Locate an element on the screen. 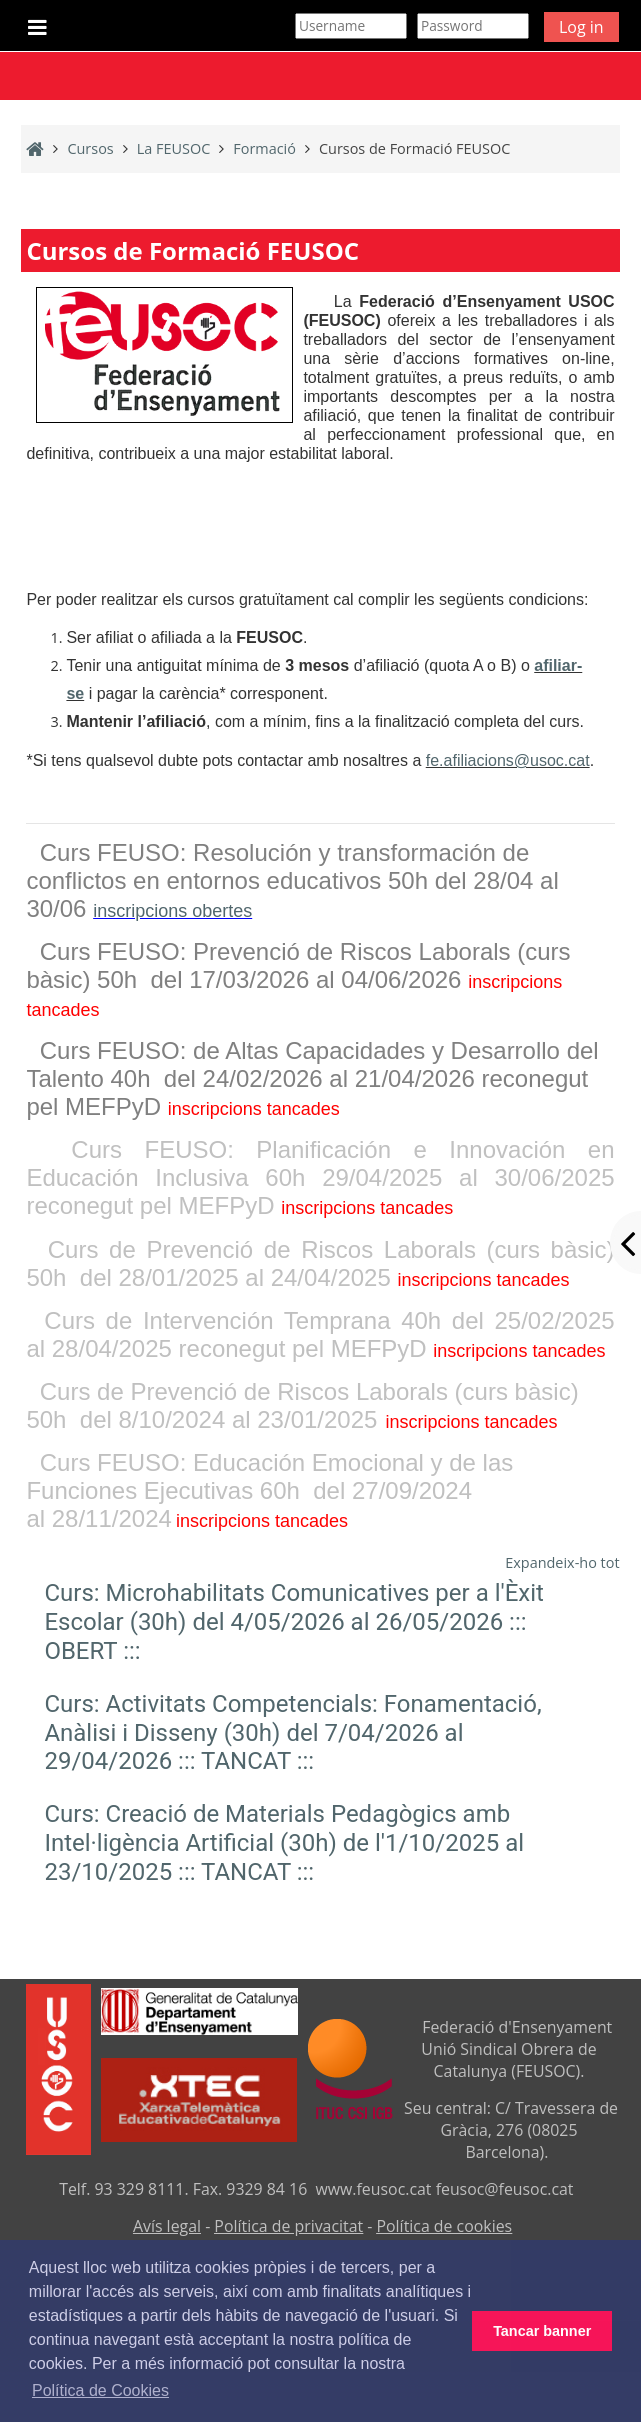 This screenshot has width=641, height=2422. Curs: Creació de Materials Pedagògics amb Intel·ligència Artificial (30h) de l'1/10/2025 al 23/10/2025 ::: TANCAT ::: is located at coordinates (284, 1843).